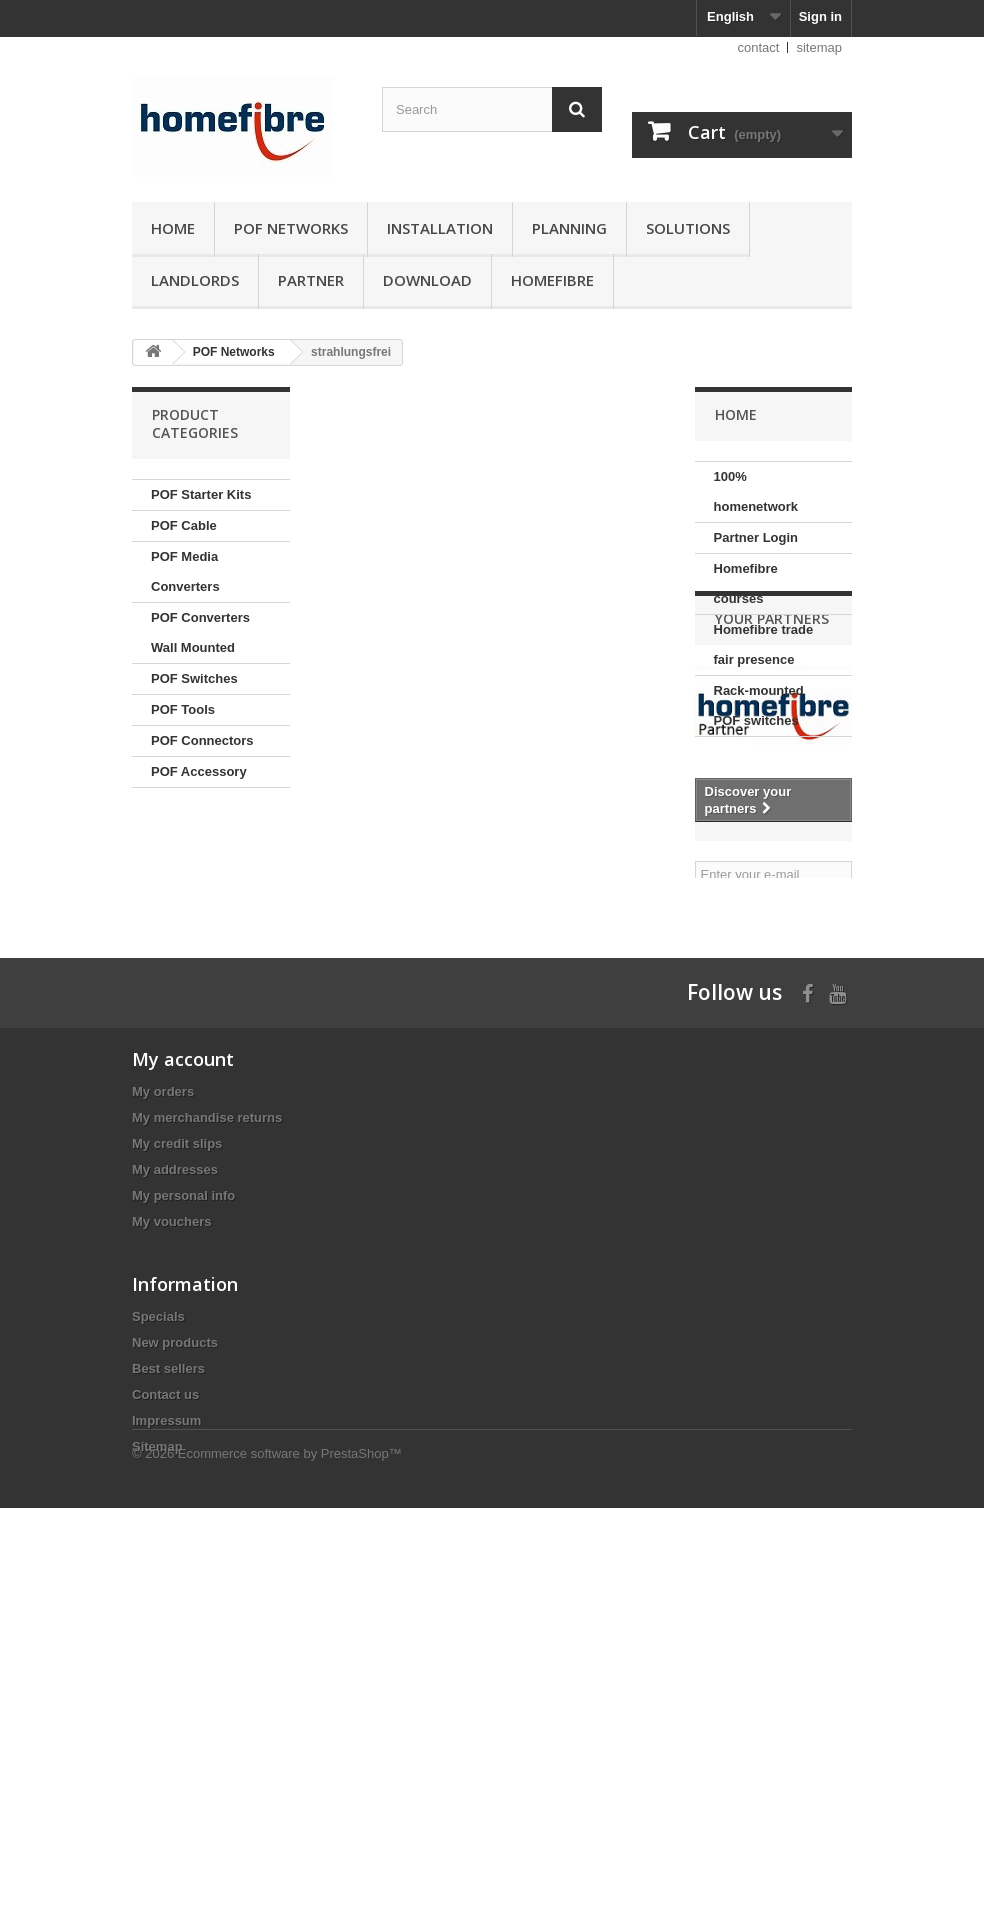 The image size is (984, 1926). Describe the element at coordinates (171, 1509) in the screenshot. I see `My vouchers` at that location.